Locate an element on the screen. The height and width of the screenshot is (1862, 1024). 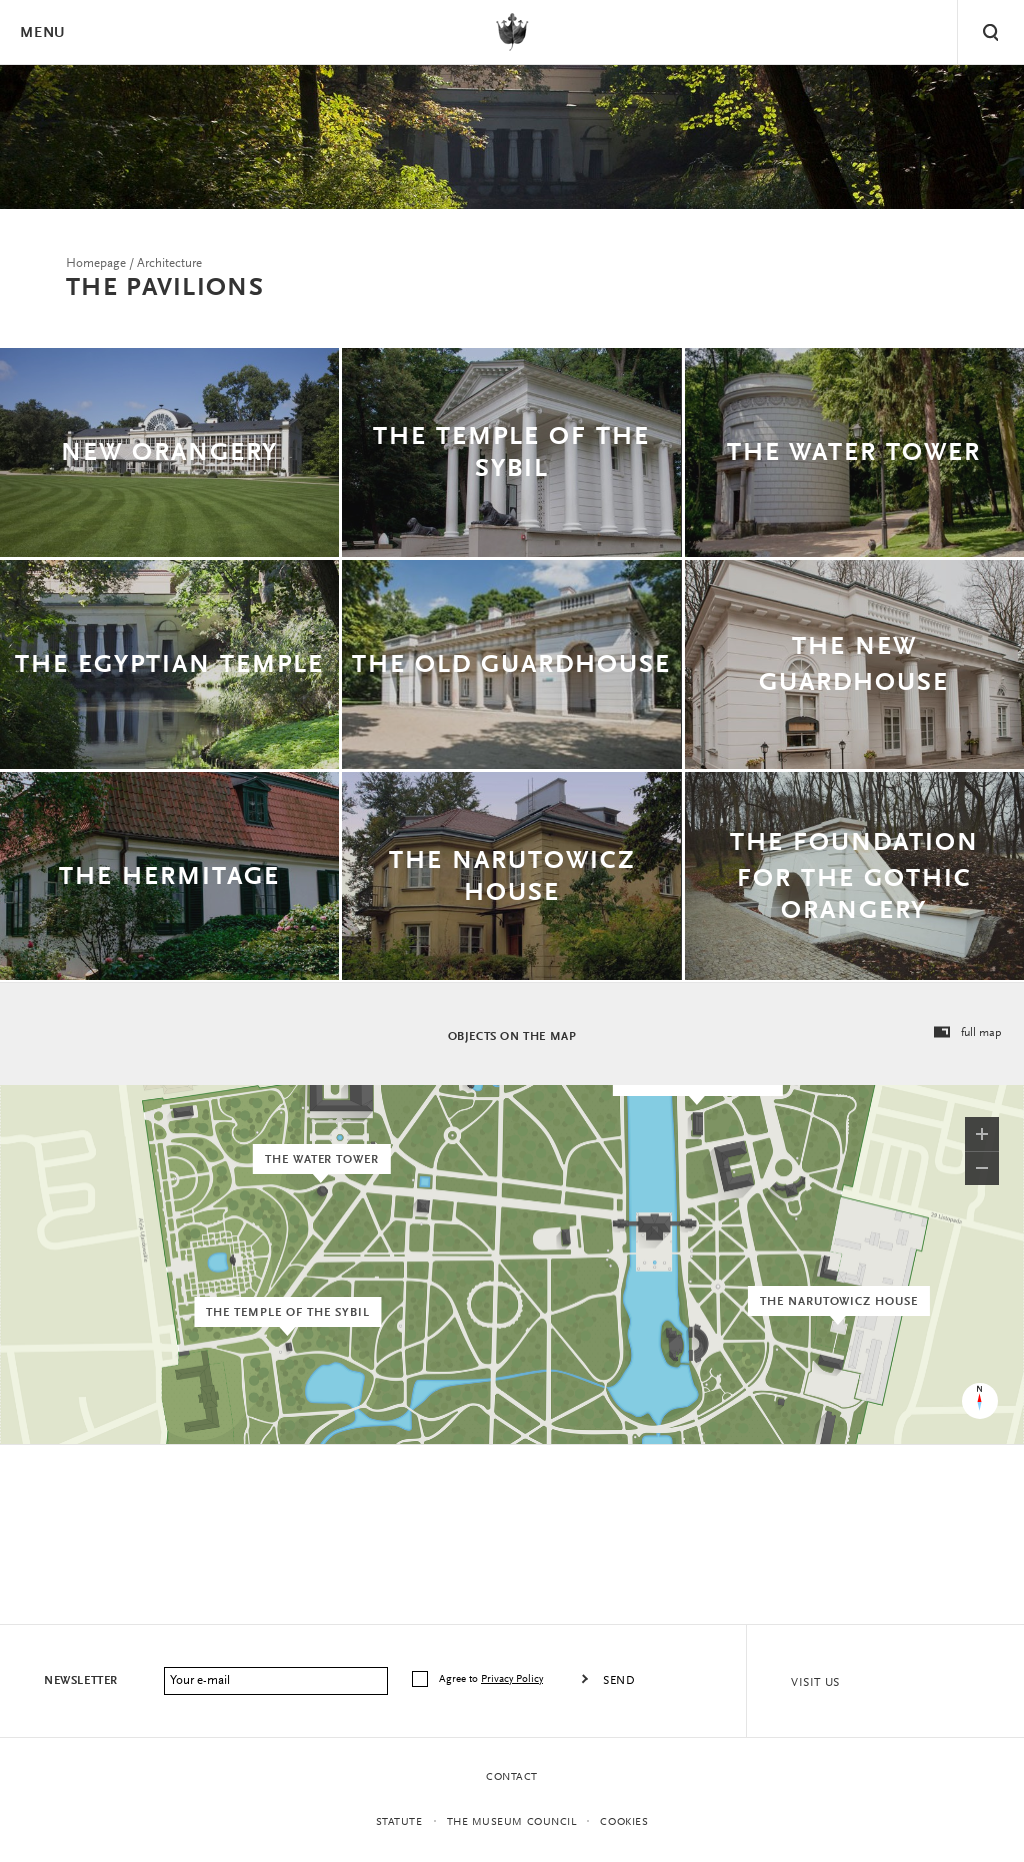
full map is located at coordinates (967, 1033).